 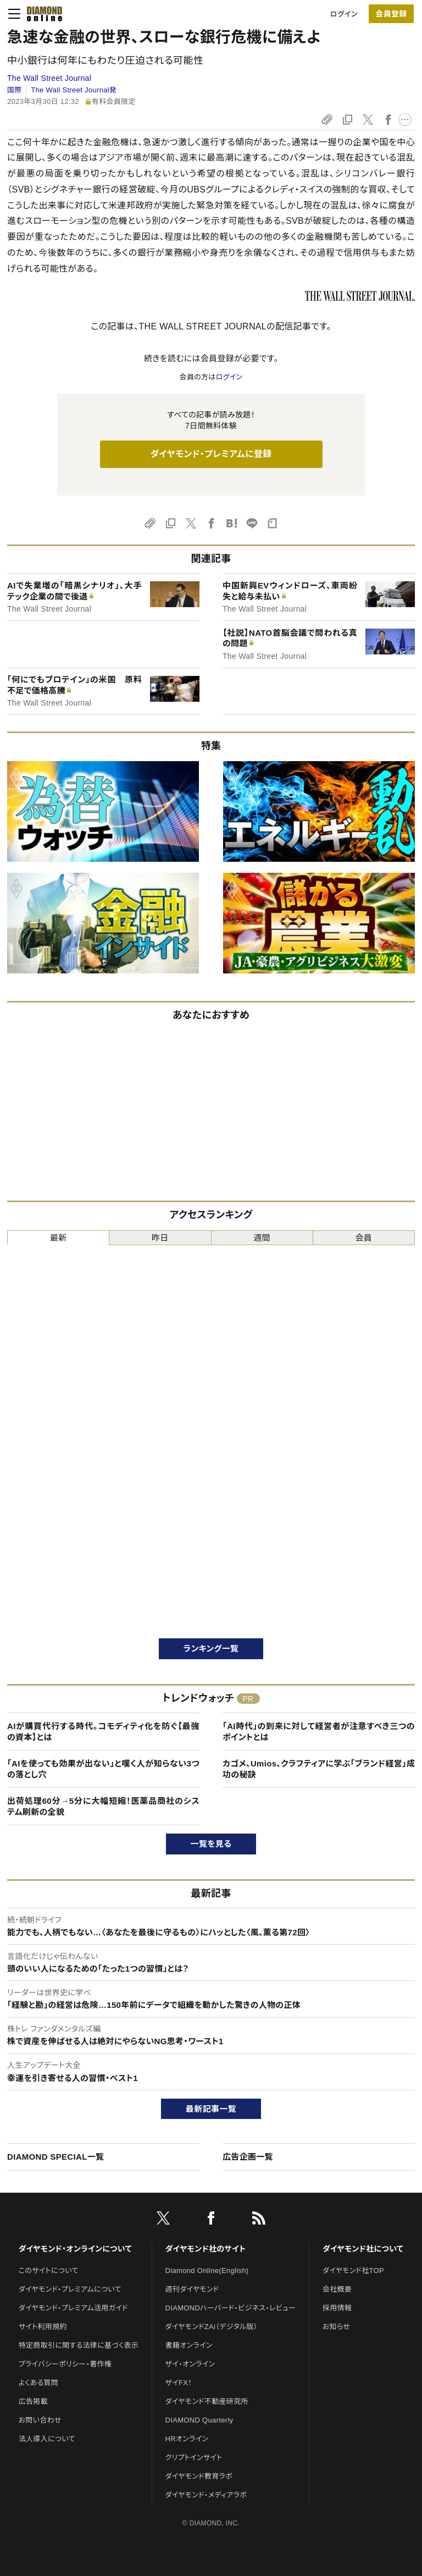 What do you see at coordinates (363, 2248) in the screenshot?
I see `ダイヤモンド社について` at bounding box center [363, 2248].